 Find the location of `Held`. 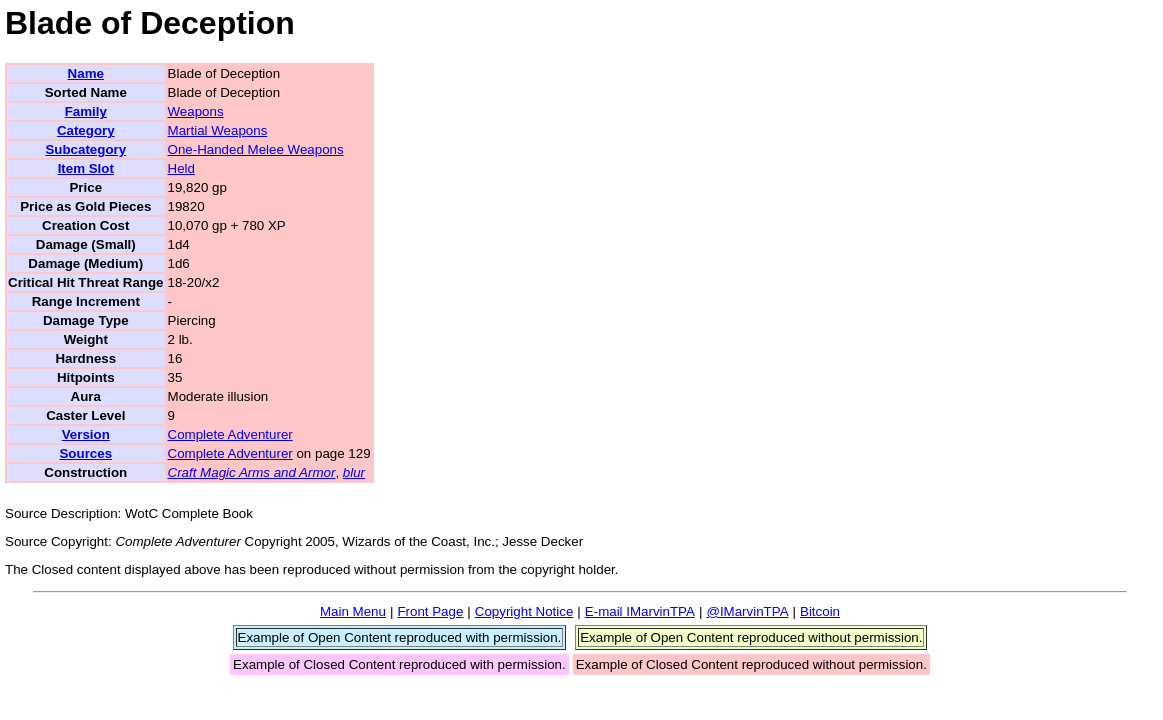

Held is located at coordinates (181, 168).